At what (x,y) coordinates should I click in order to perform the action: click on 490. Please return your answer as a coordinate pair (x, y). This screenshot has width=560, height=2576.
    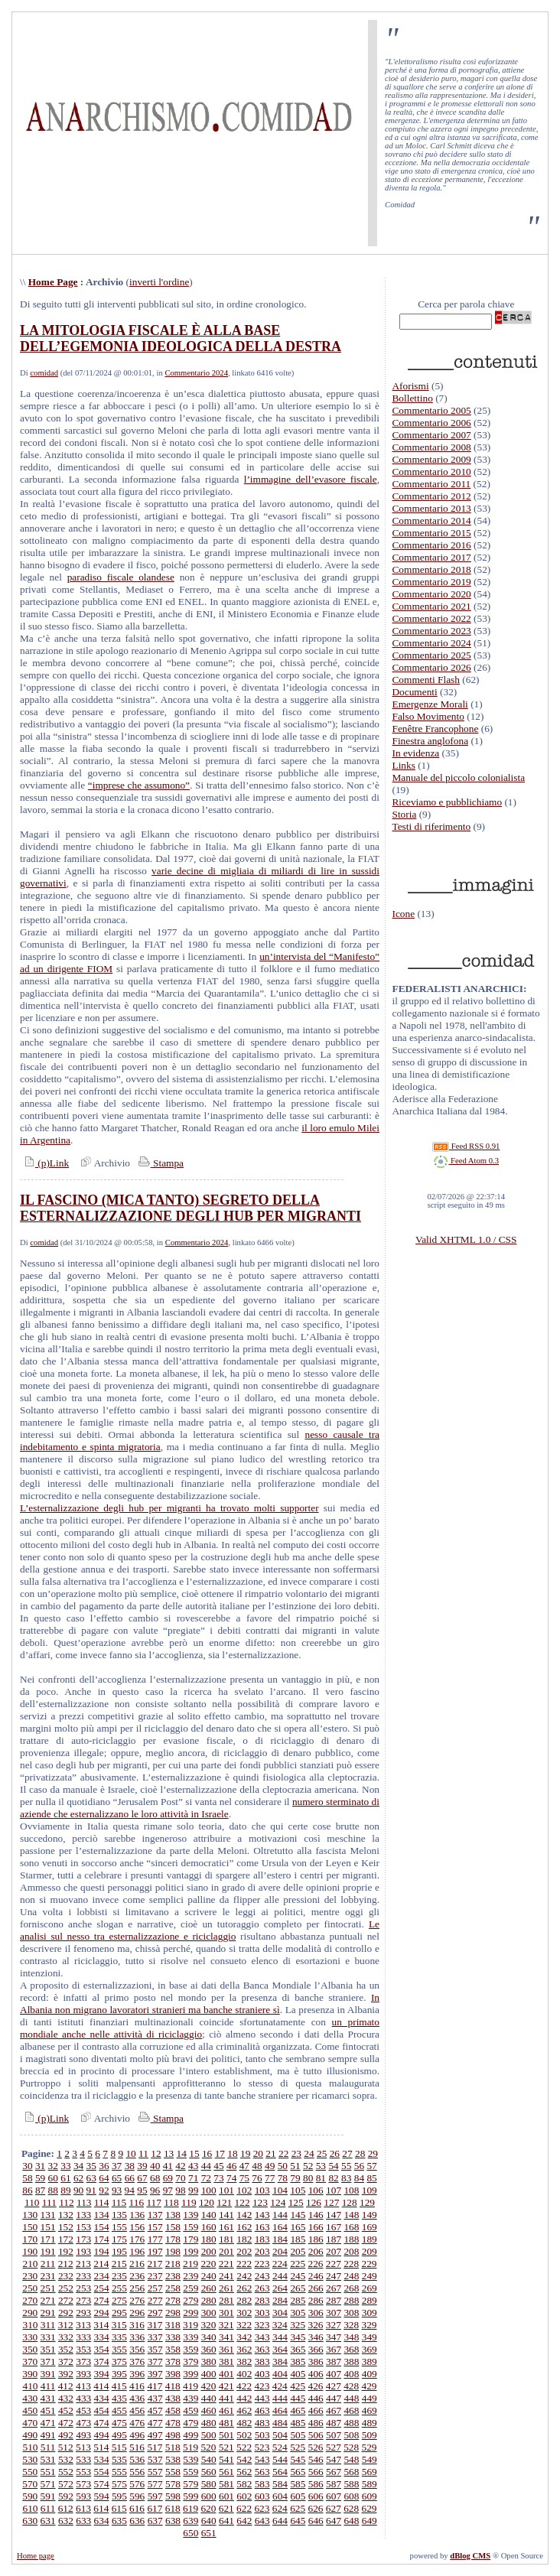
    Looking at the image, I should click on (29, 2435).